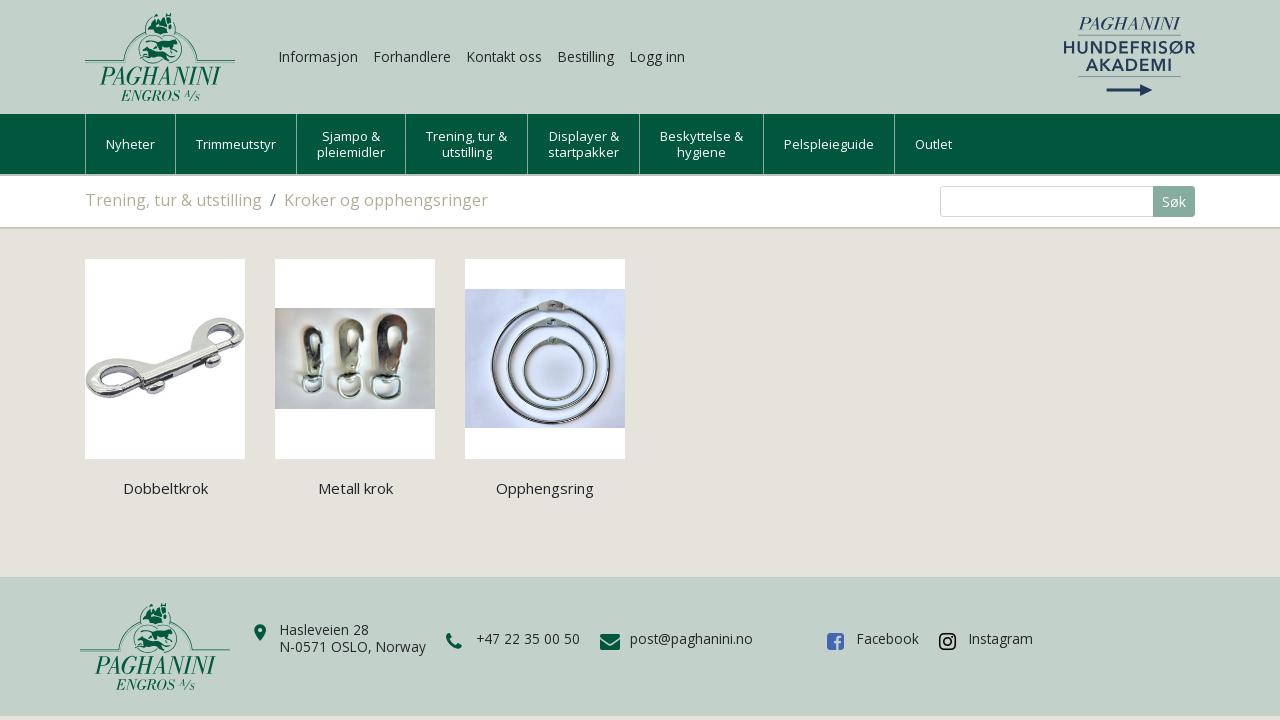 This screenshot has width=1280, height=720. I want to click on Metall krok, so click(355, 488).